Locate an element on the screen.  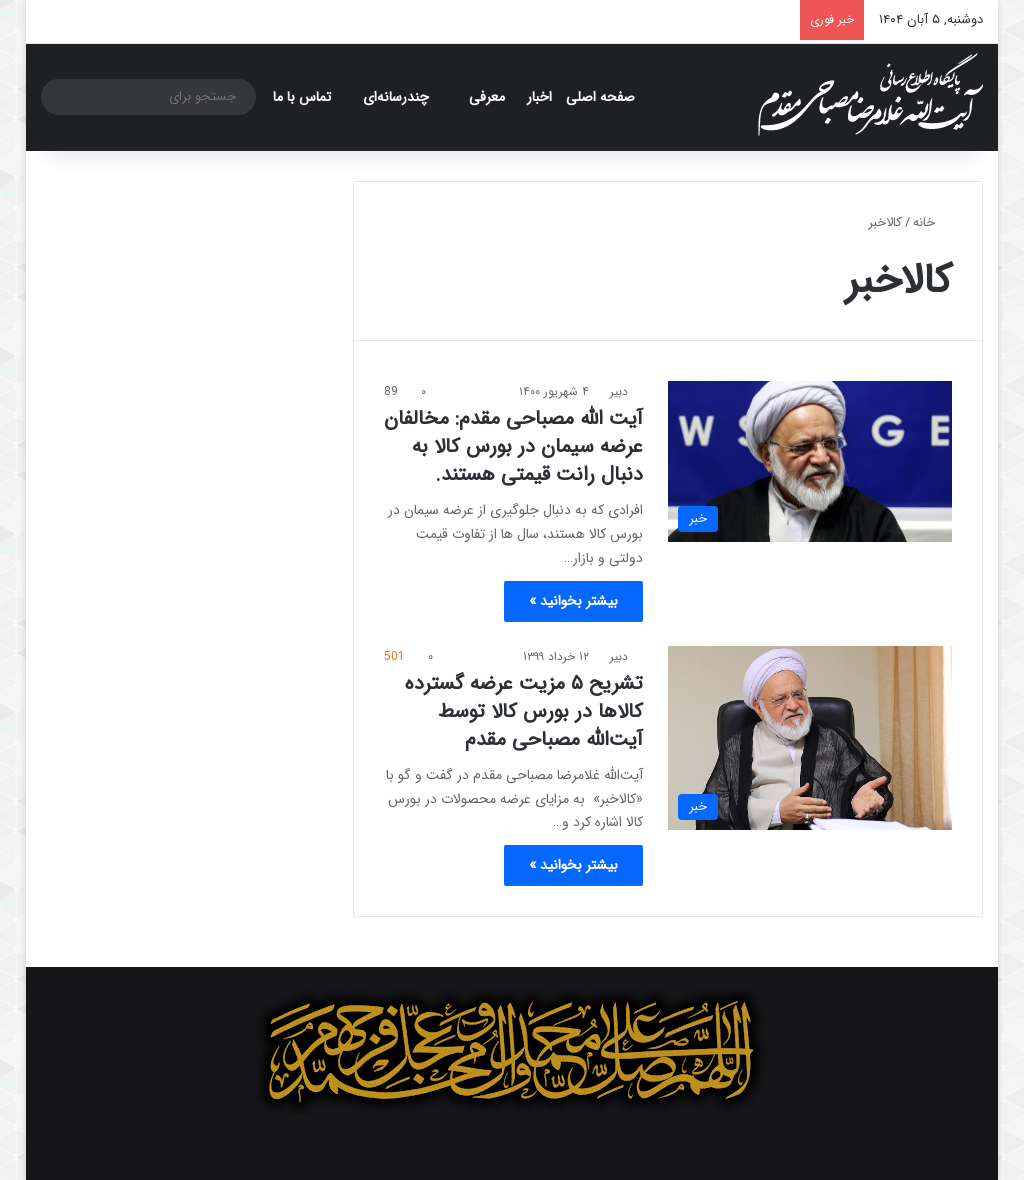
اخبار is located at coordinates (539, 97).